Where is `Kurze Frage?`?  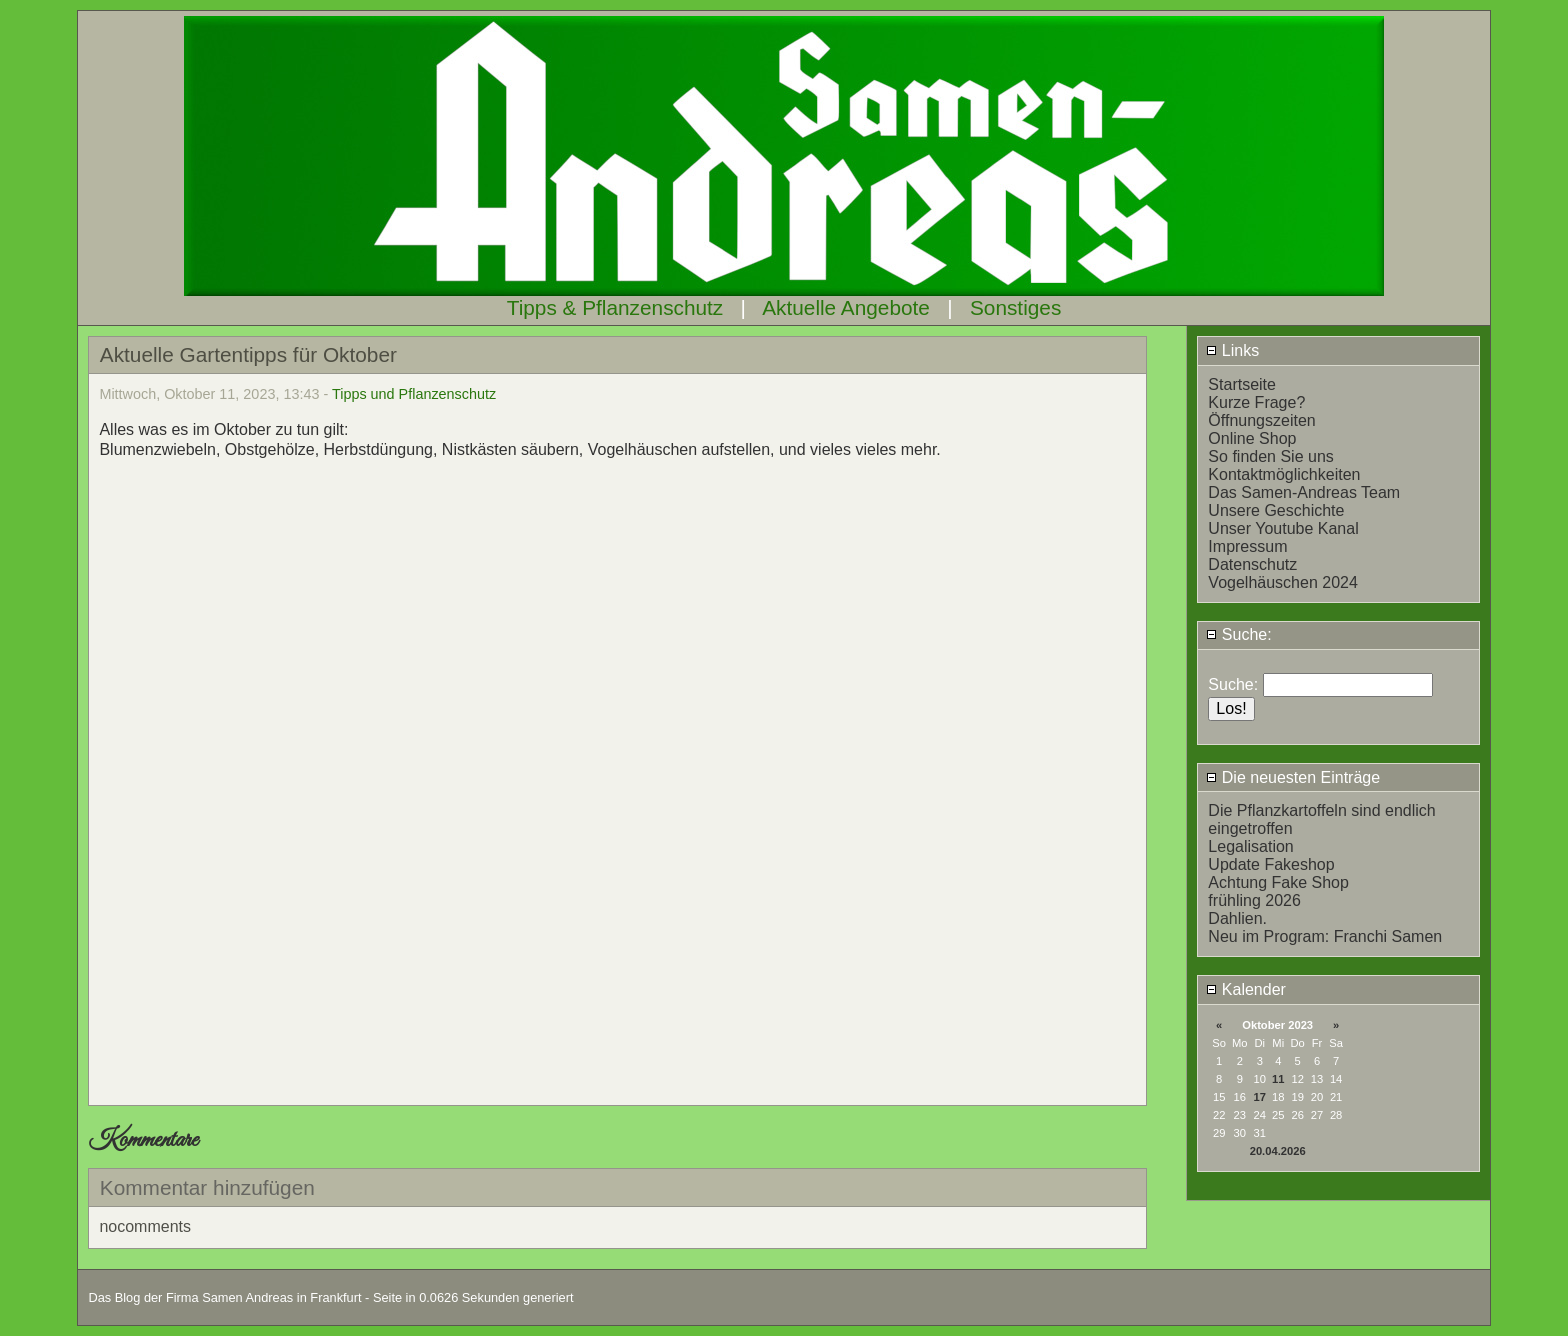 Kurze Frage? is located at coordinates (1256, 402).